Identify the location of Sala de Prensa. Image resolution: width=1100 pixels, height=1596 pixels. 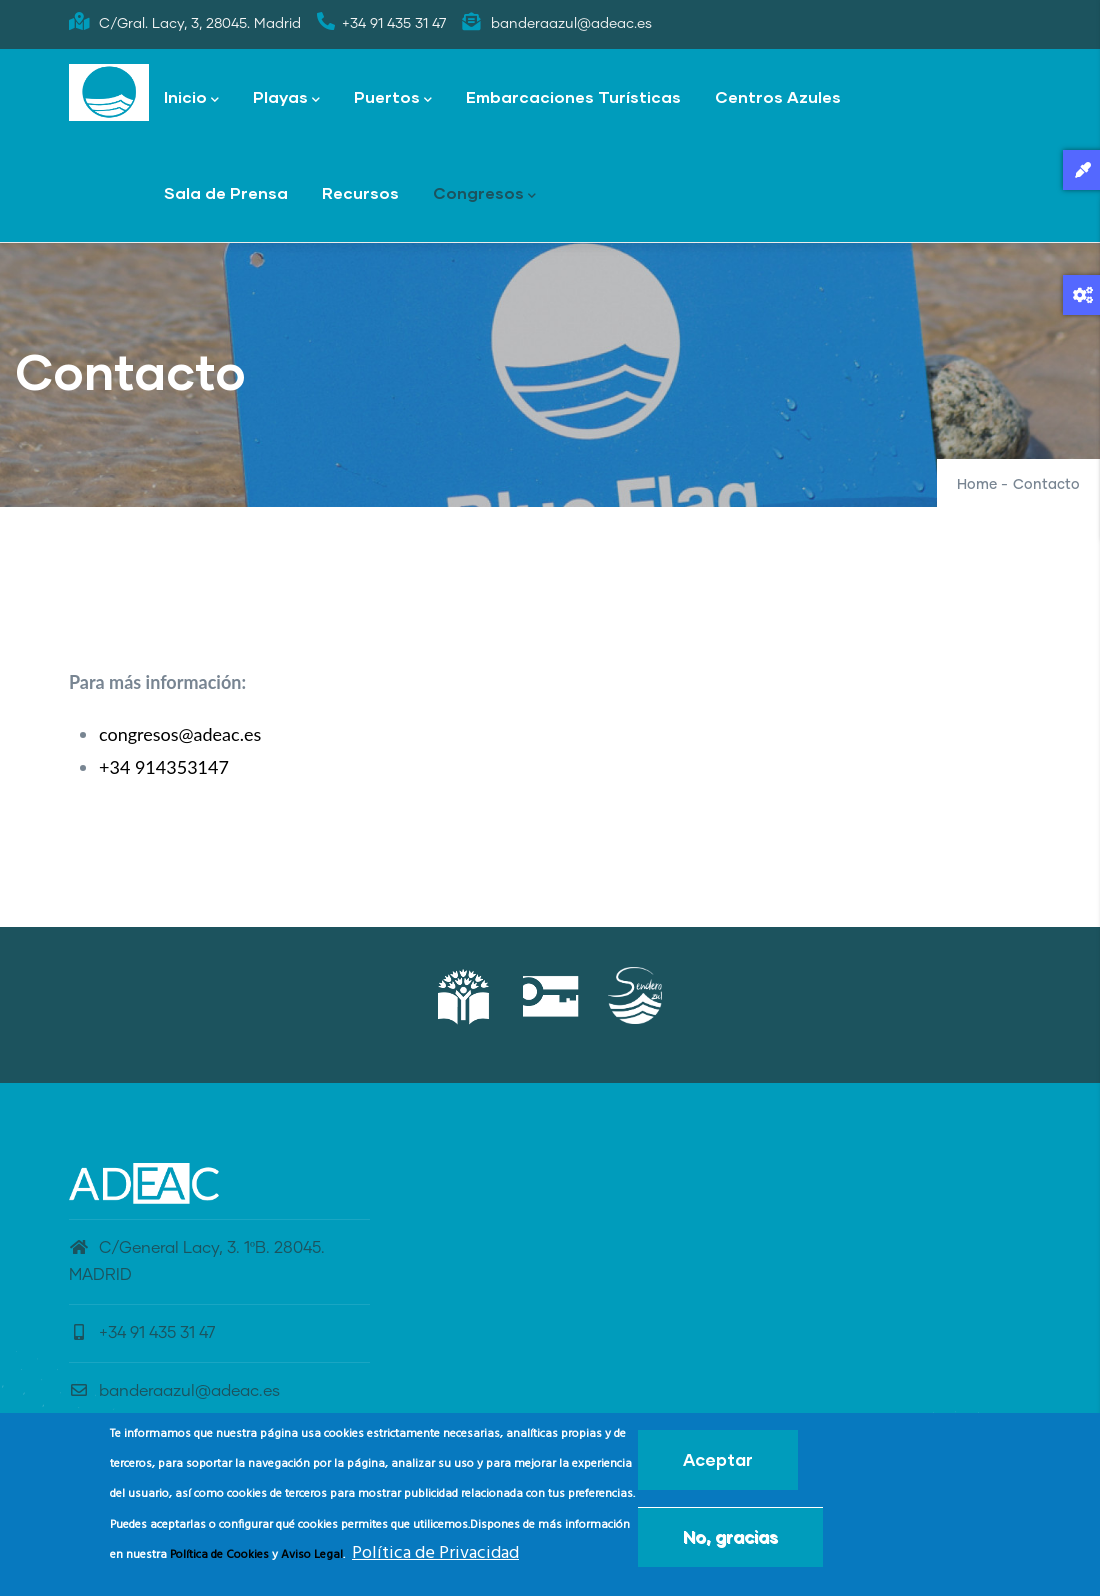
(226, 192).